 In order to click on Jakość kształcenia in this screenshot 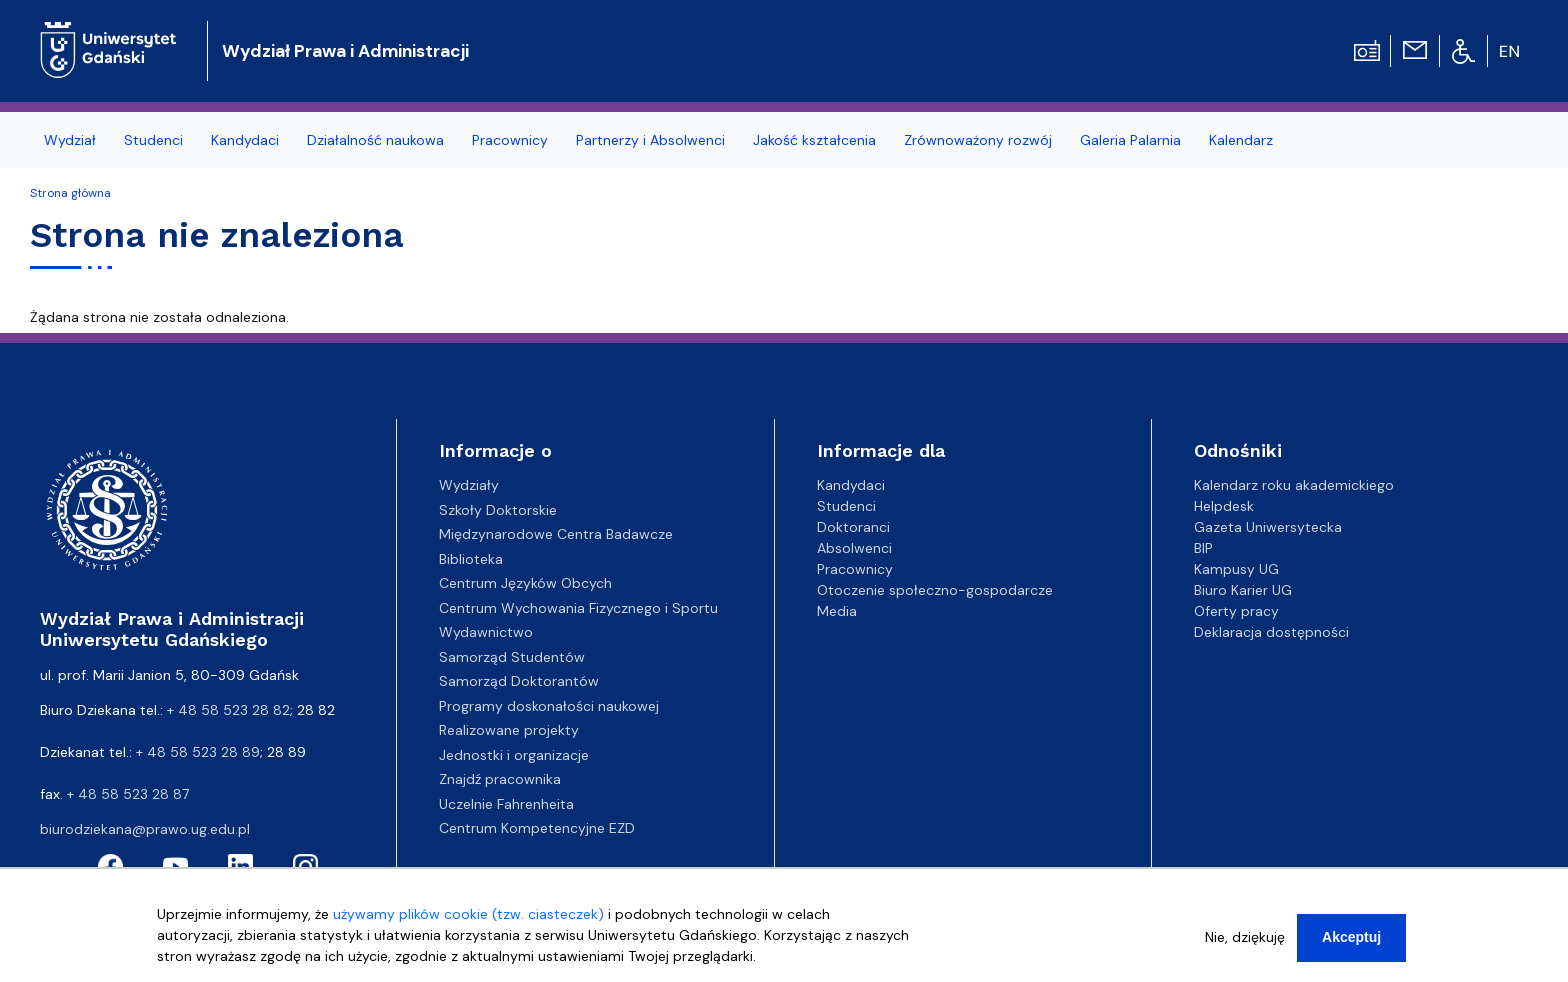, I will do `click(814, 140)`.